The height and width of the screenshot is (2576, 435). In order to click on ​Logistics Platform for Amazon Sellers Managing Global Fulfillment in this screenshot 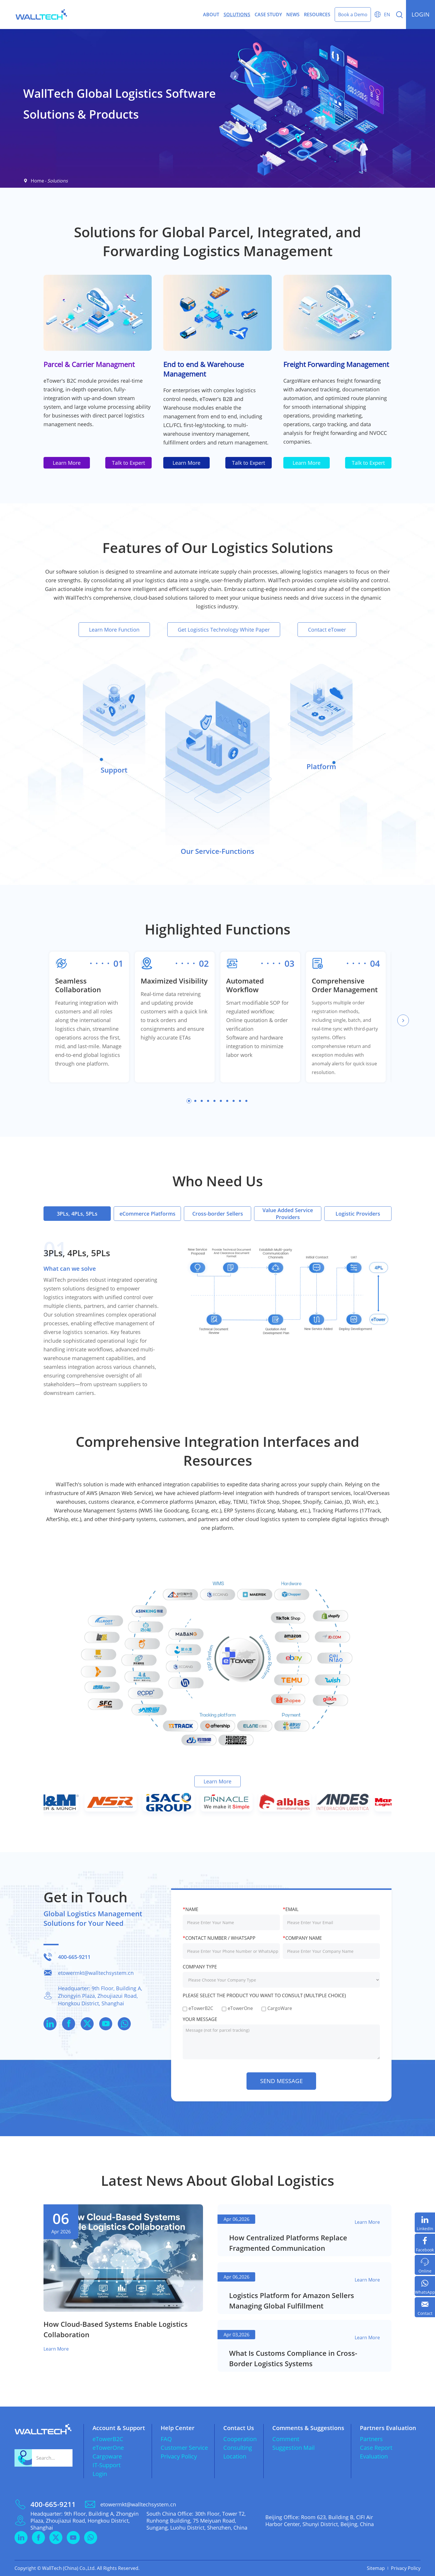, I will do `click(291, 2301)`.